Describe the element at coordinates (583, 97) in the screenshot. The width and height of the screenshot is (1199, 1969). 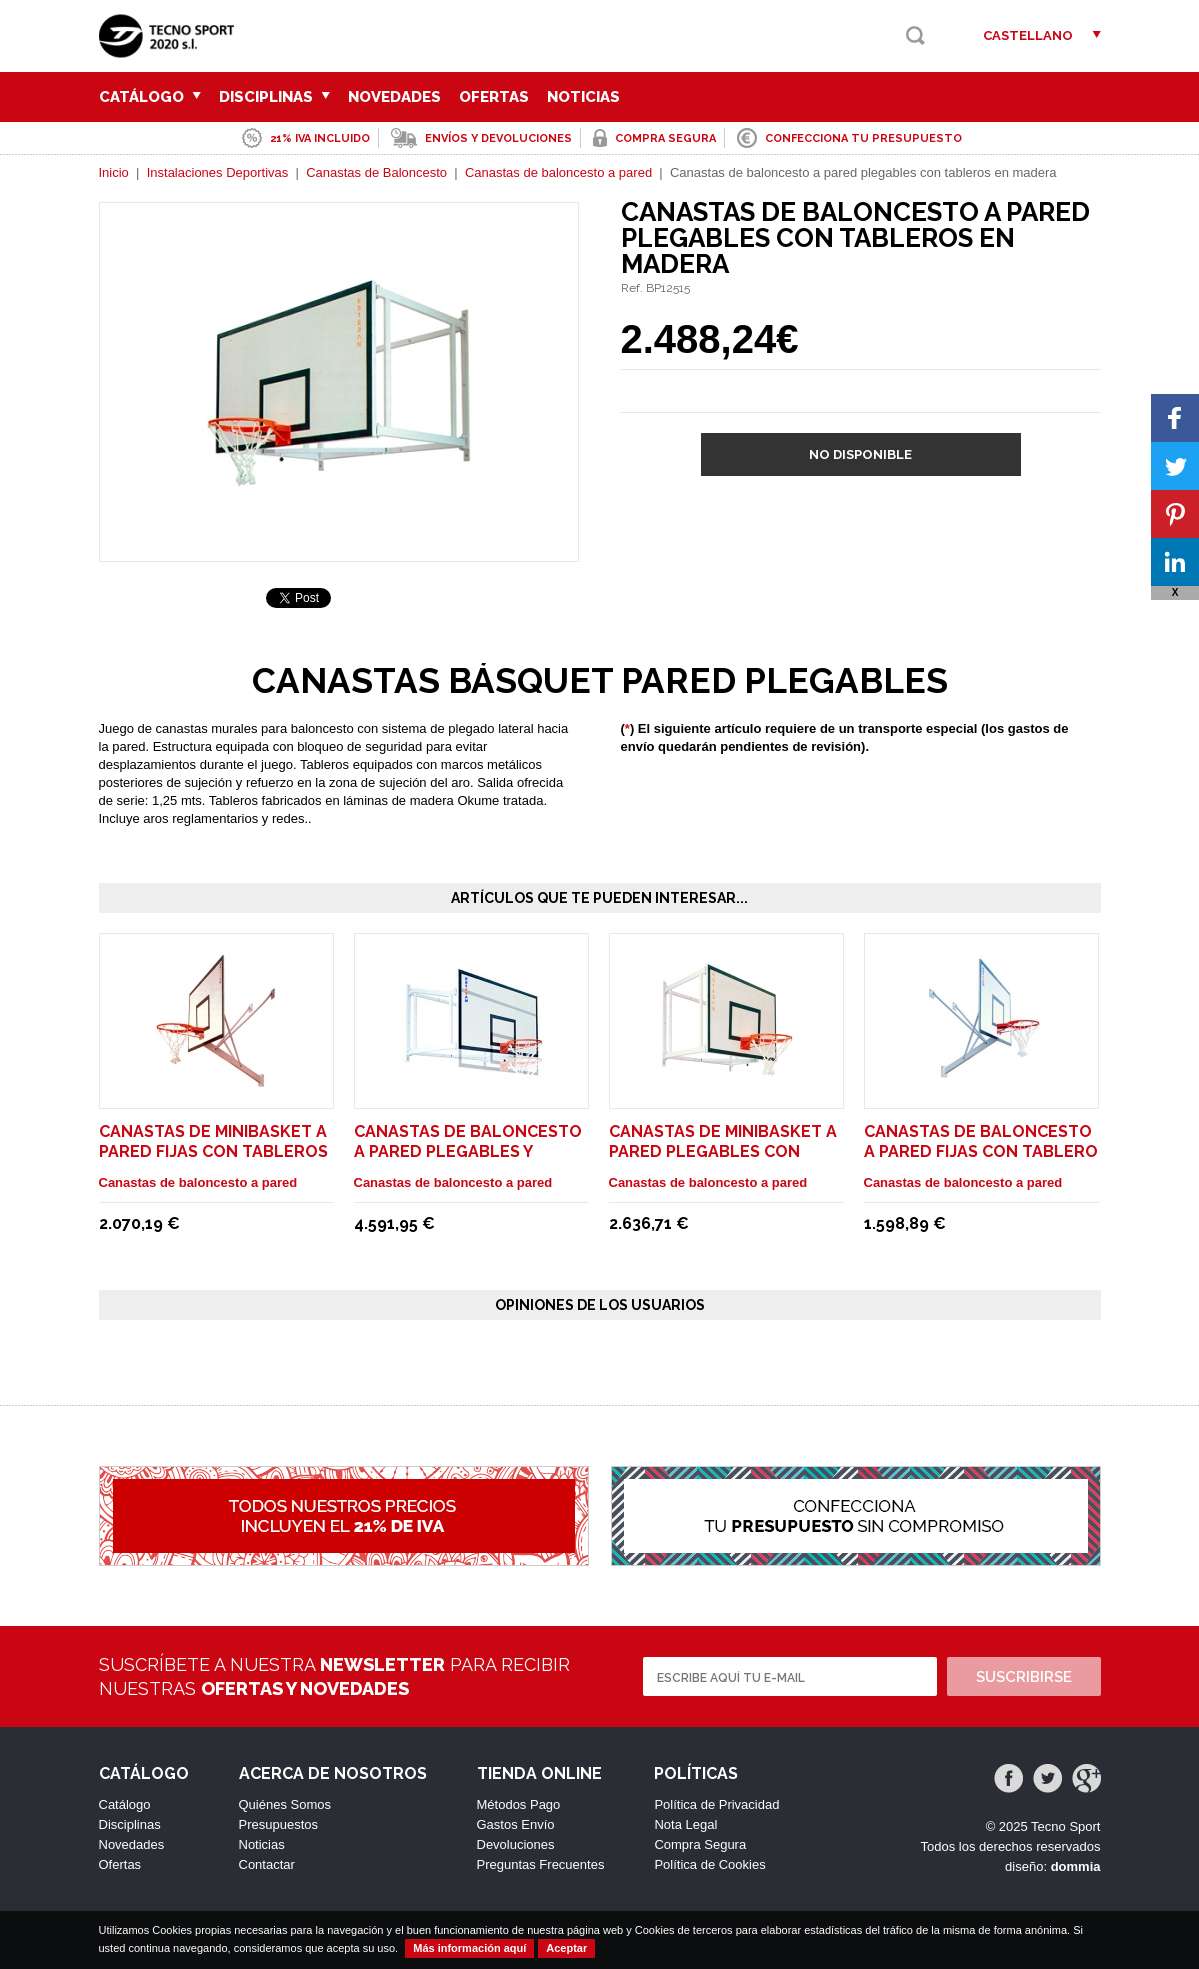
I see `Noticias` at that location.